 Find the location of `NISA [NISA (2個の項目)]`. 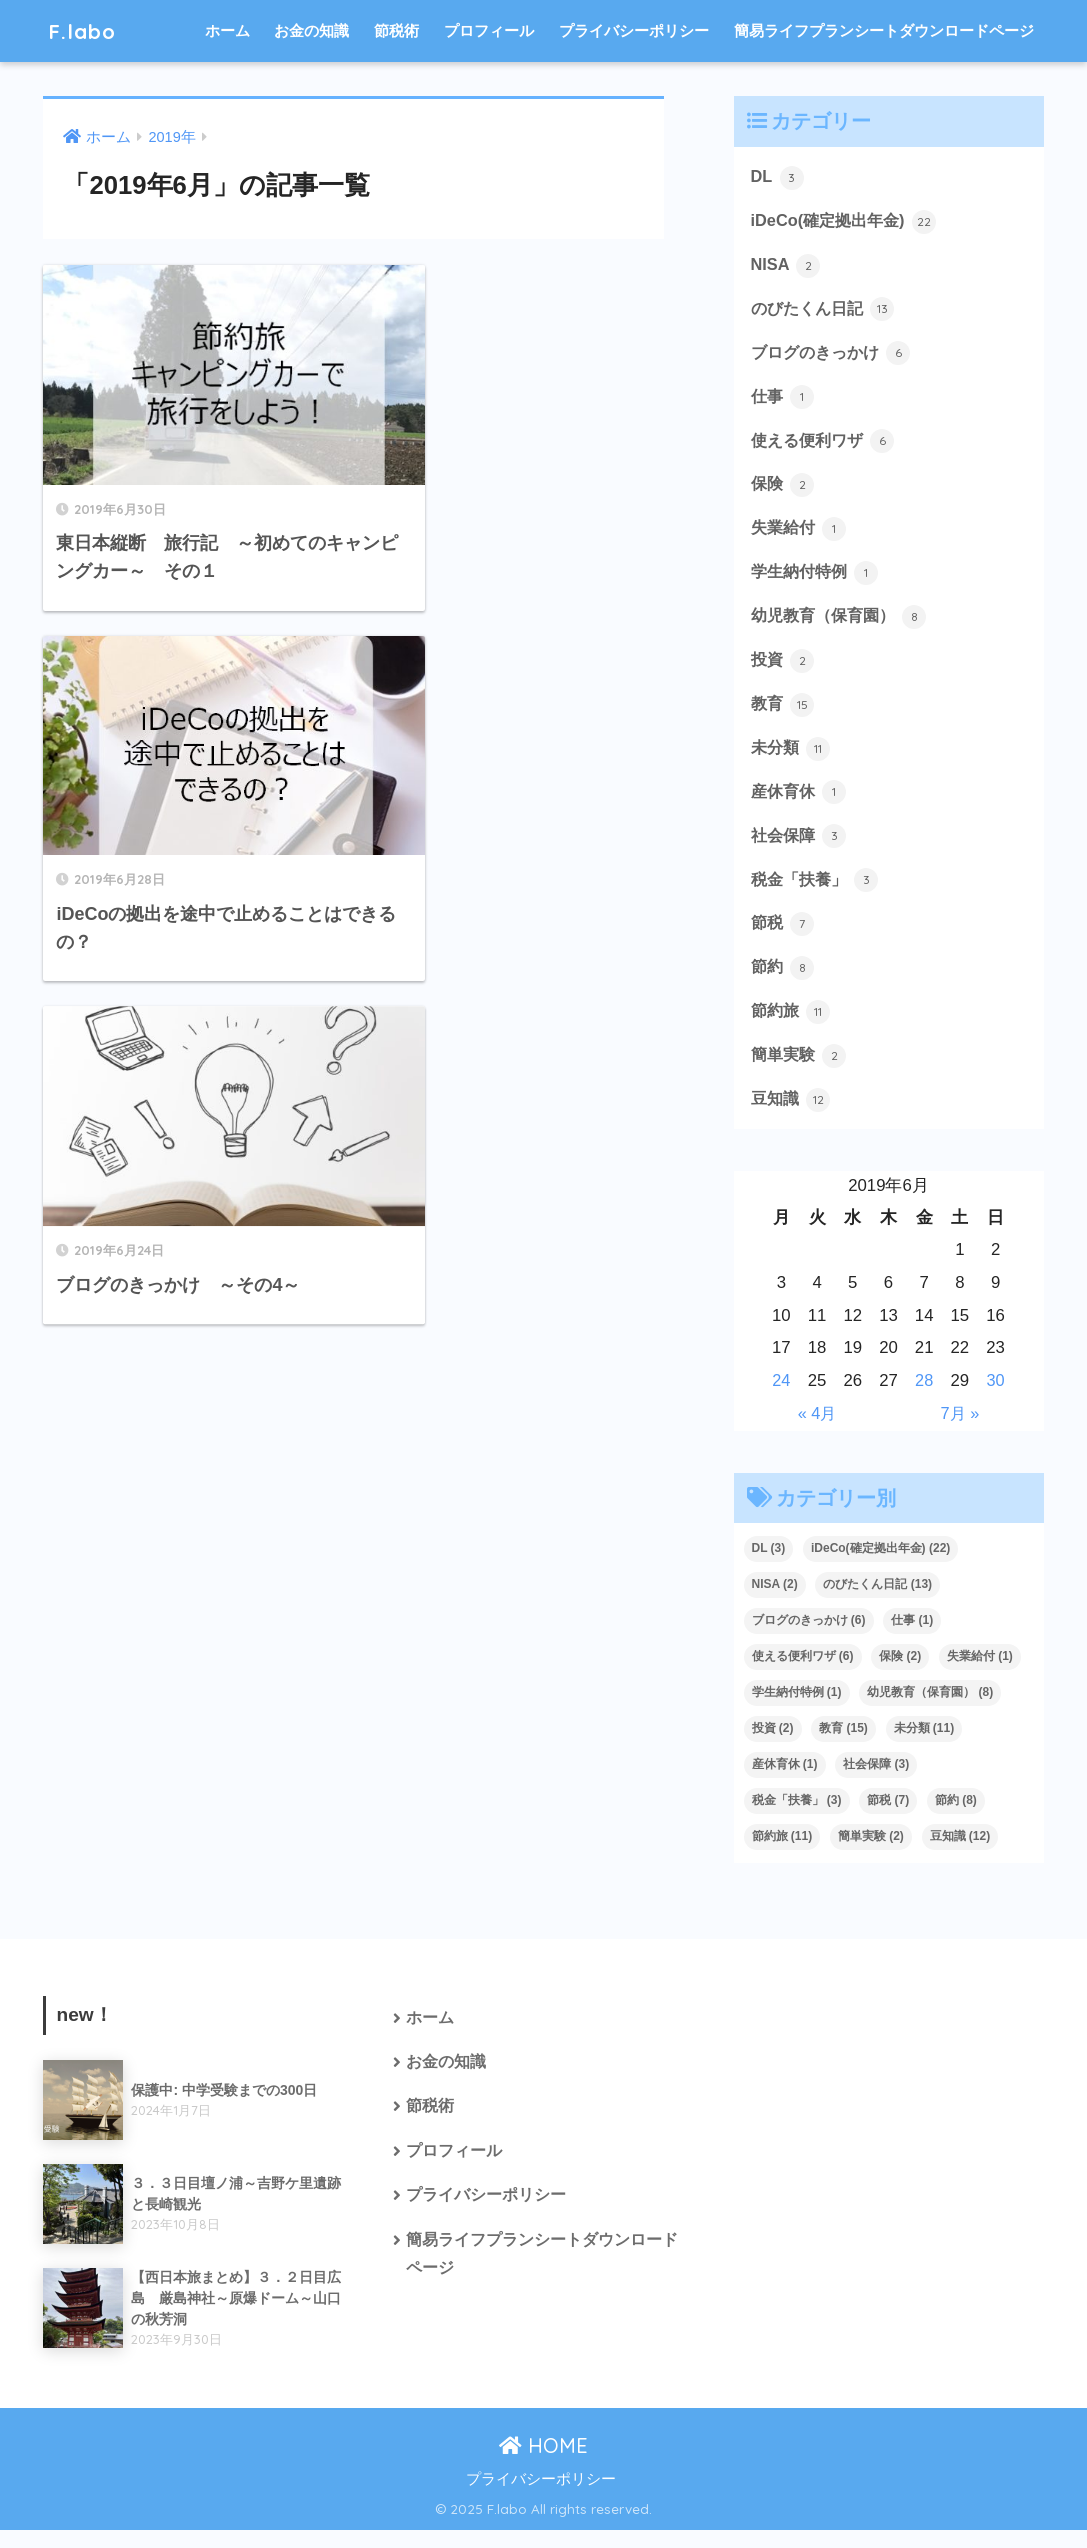

NISA [NISA (2個の項目)] is located at coordinates (775, 1602).